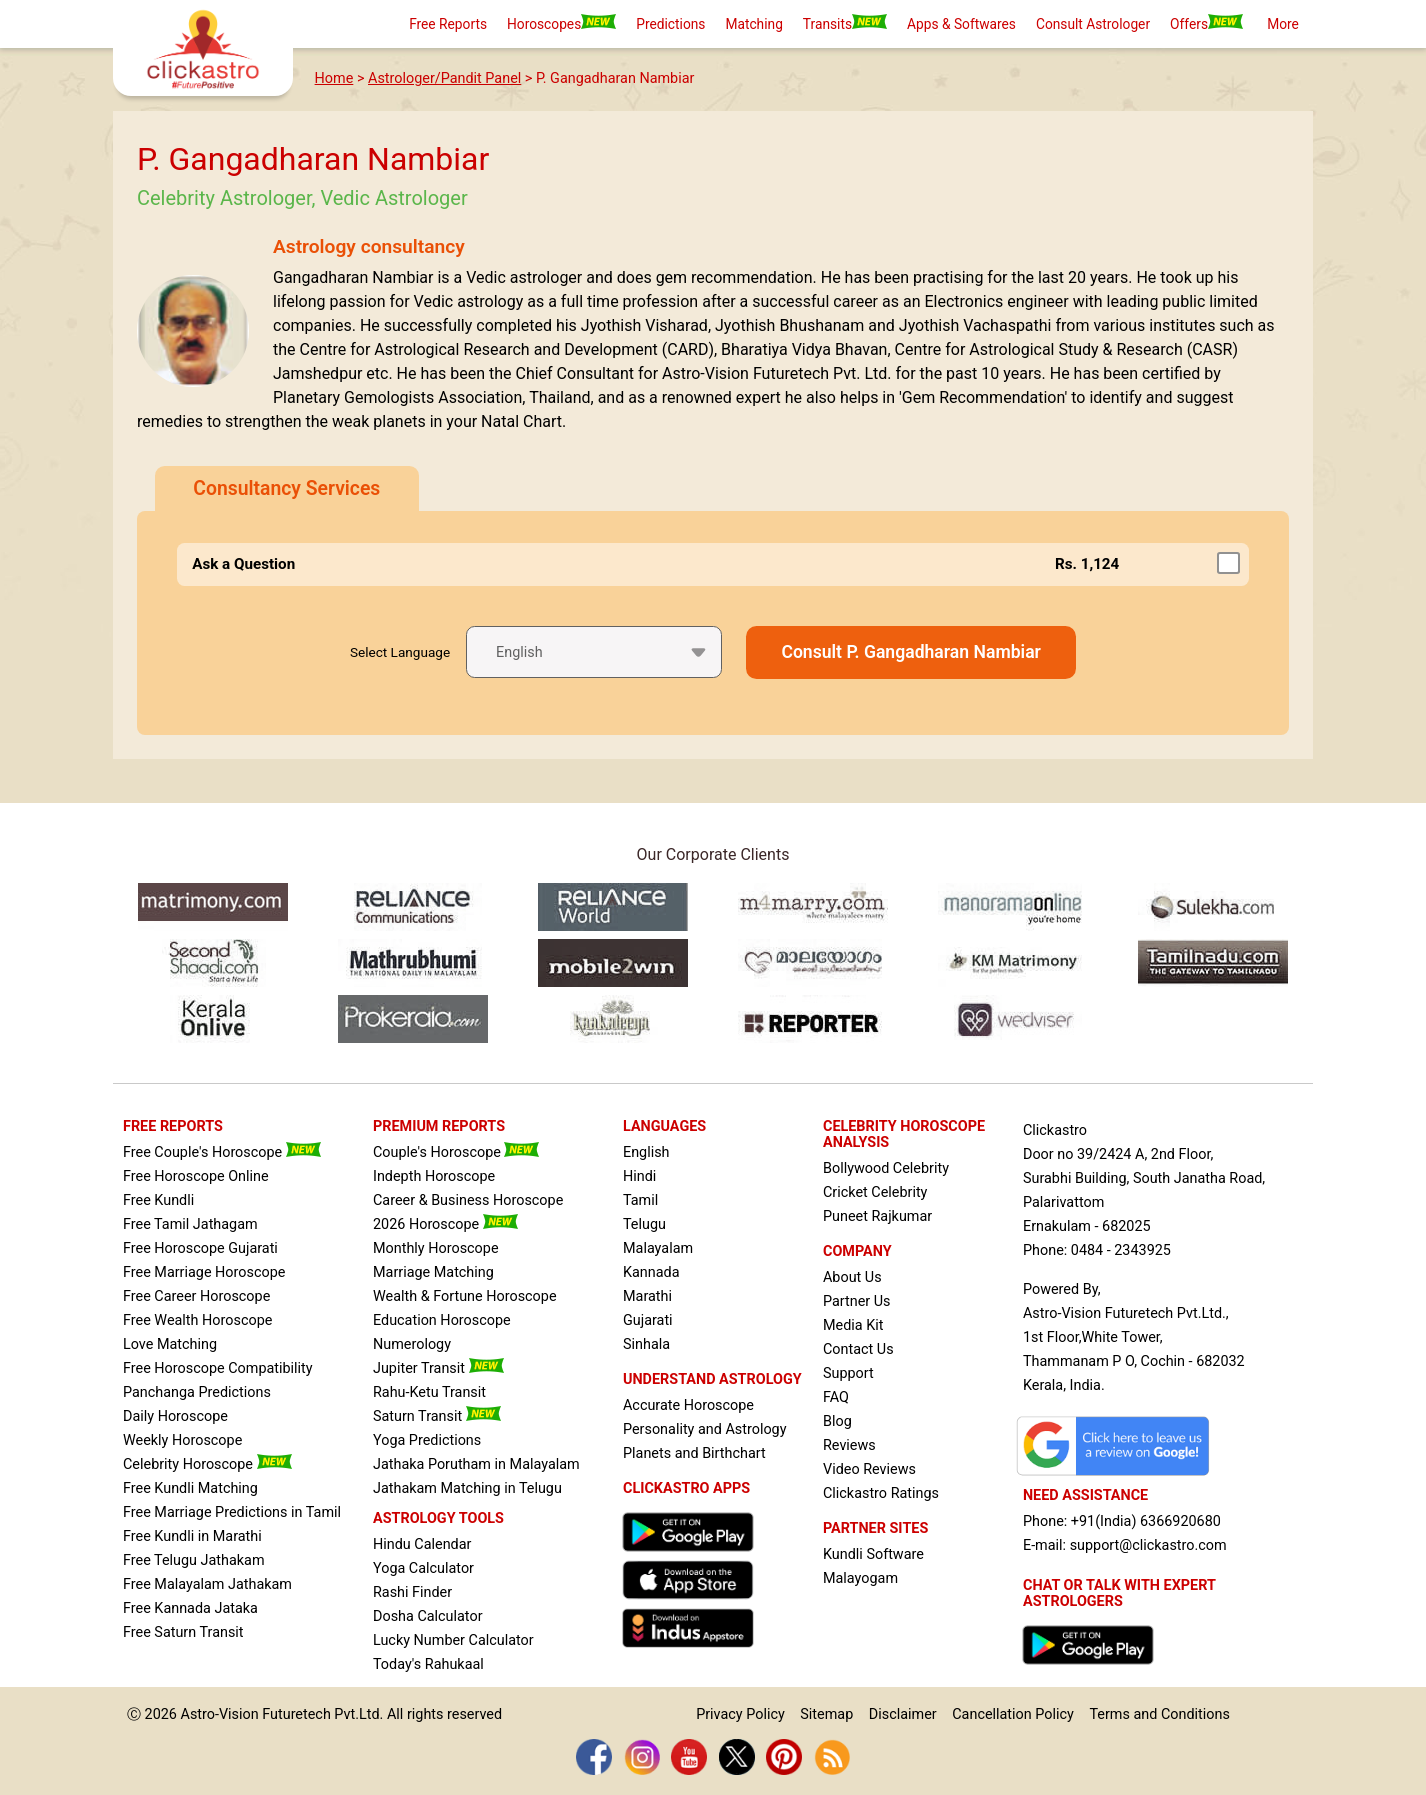  I want to click on Personality and Astrology, so click(705, 1429).